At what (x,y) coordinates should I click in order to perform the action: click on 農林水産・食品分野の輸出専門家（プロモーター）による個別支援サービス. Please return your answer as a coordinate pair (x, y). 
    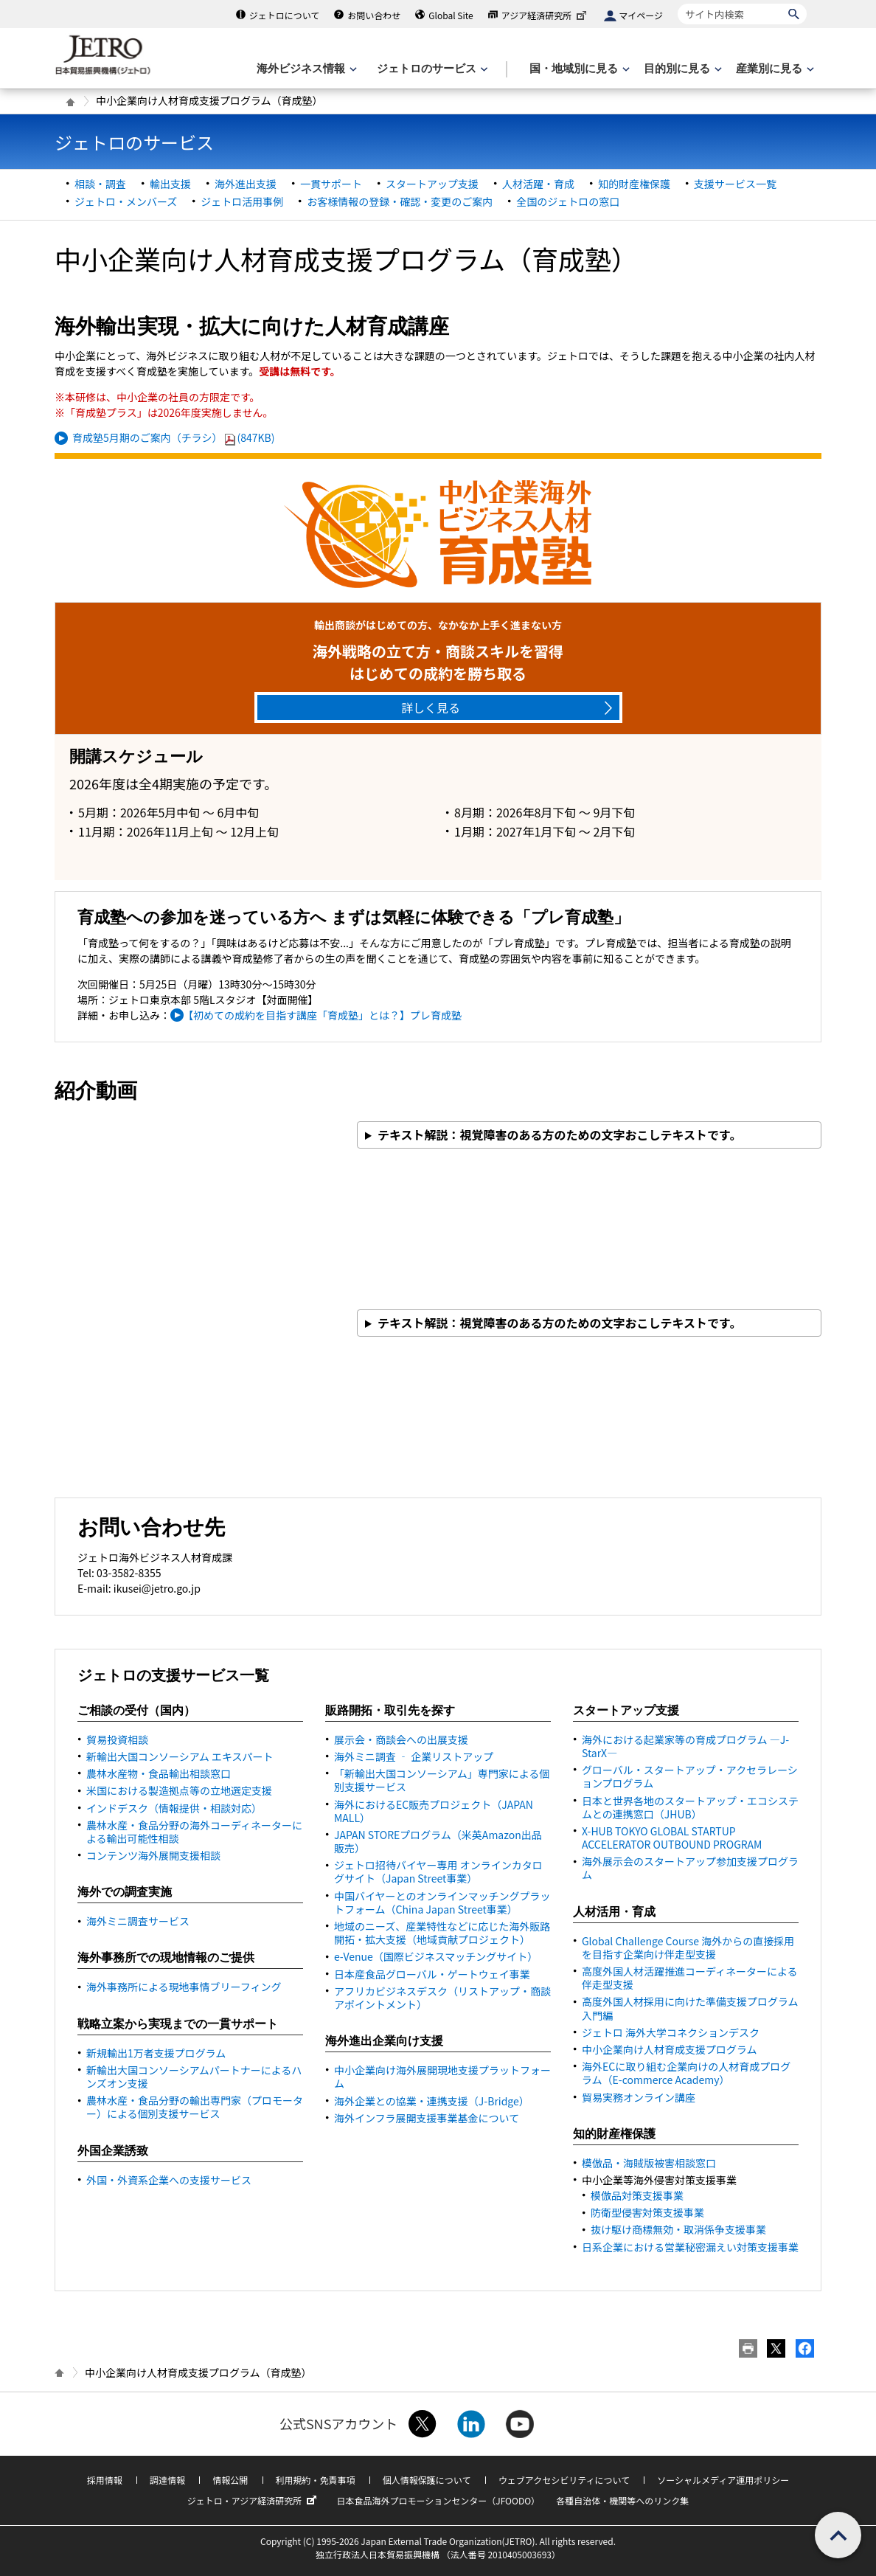
    Looking at the image, I should click on (194, 2107).